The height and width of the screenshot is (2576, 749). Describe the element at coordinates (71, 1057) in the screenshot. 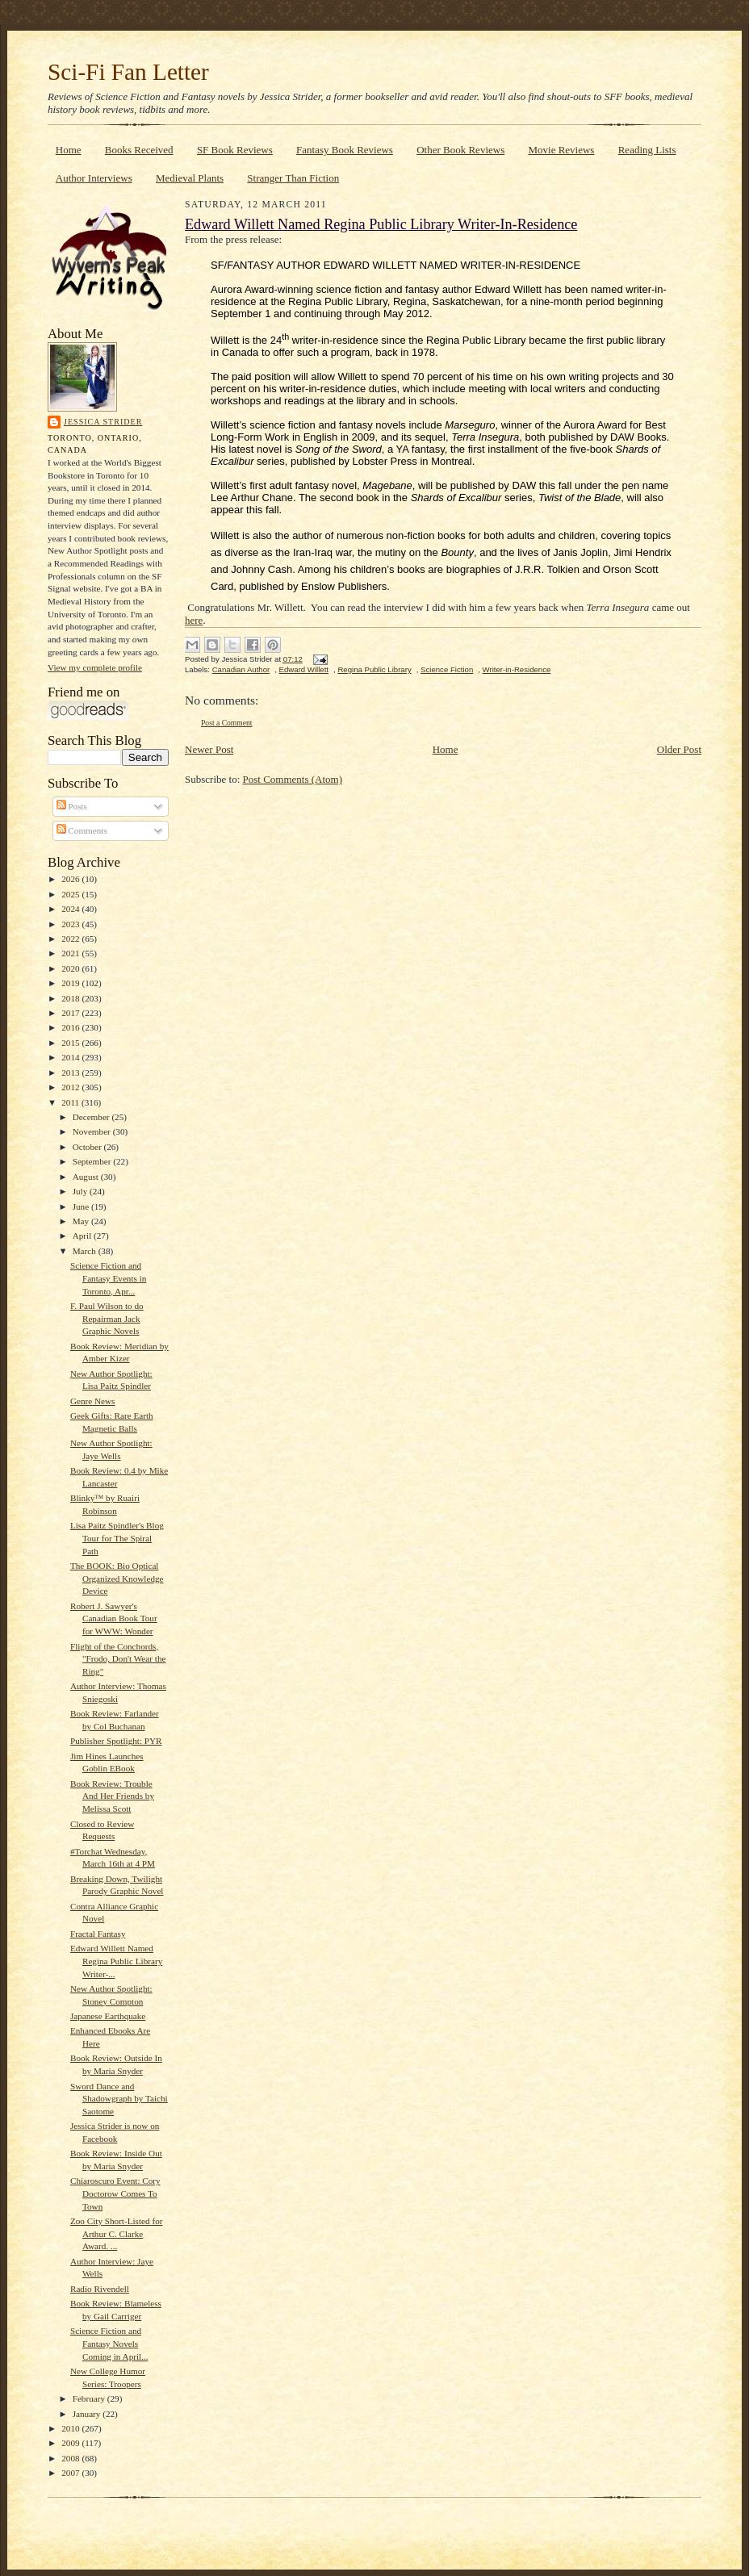

I see `2014` at that location.